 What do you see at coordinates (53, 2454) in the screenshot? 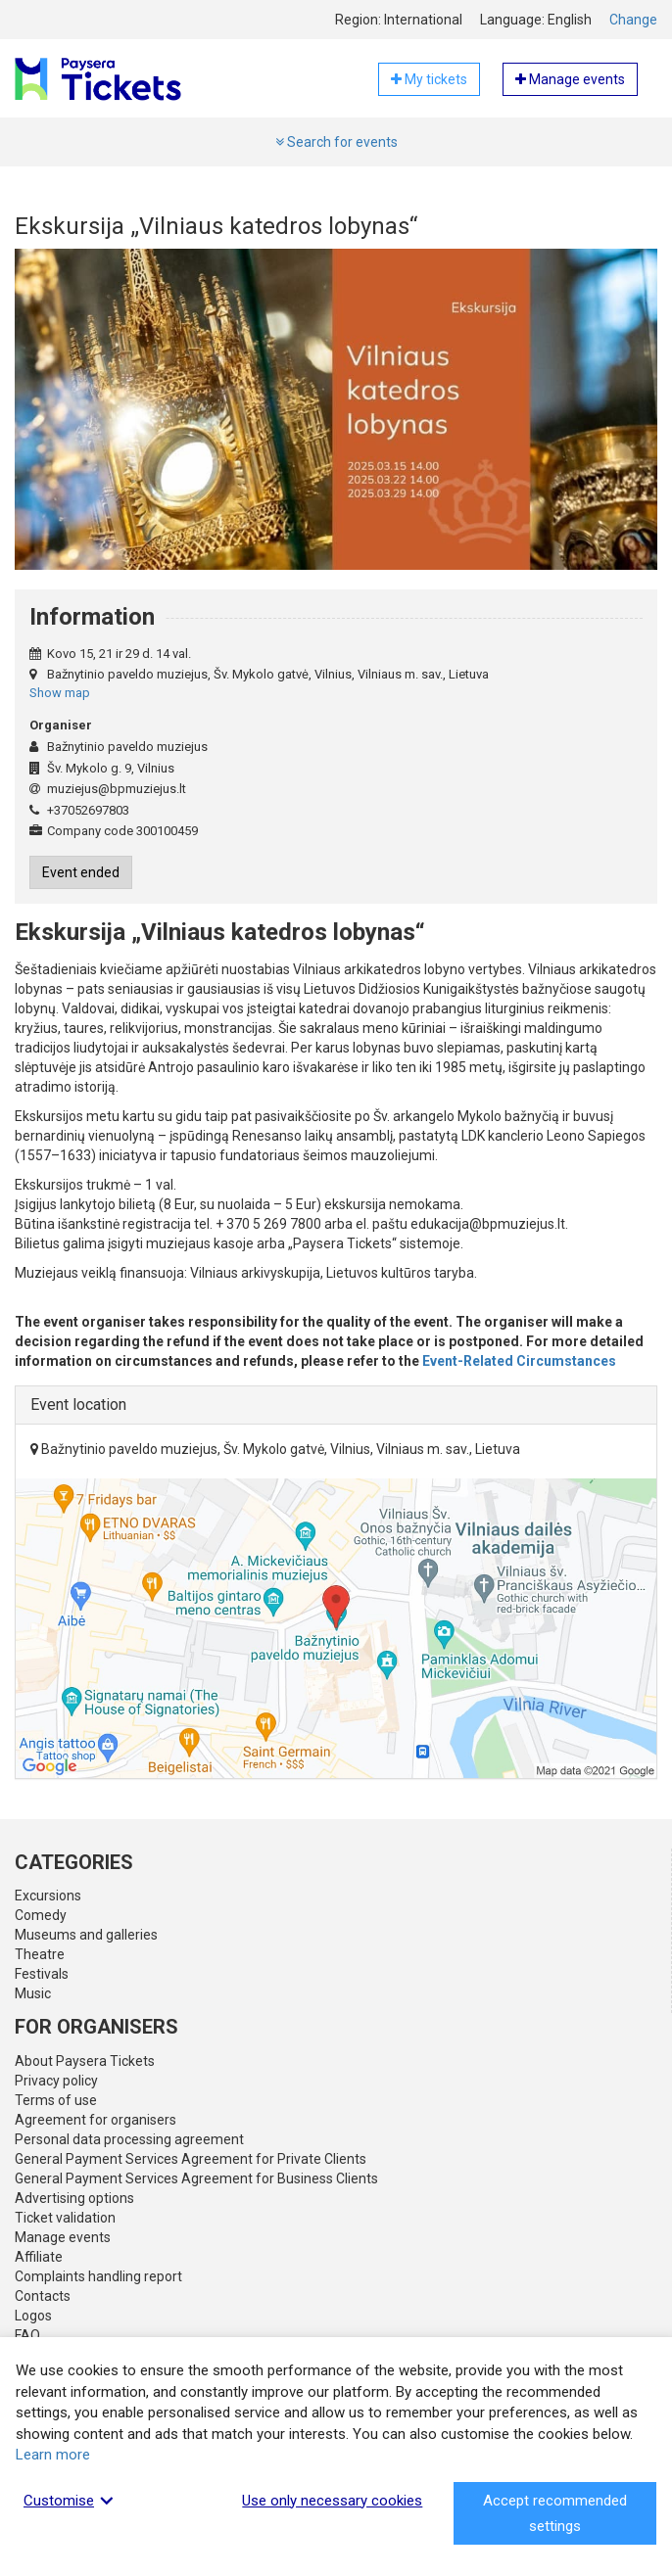
I see `Learn more` at bounding box center [53, 2454].